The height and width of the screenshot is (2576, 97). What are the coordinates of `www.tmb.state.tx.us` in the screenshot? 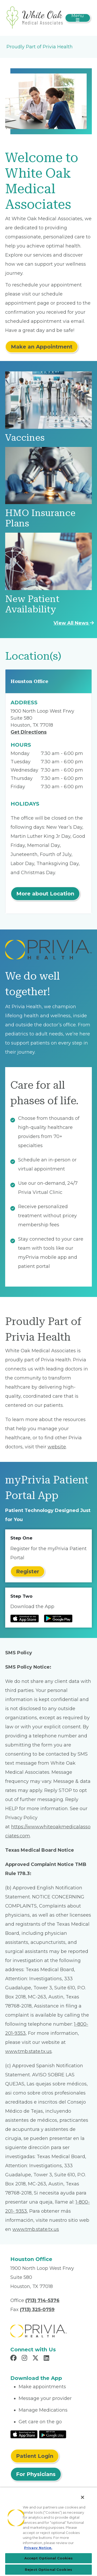 It's located at (28, 2051).